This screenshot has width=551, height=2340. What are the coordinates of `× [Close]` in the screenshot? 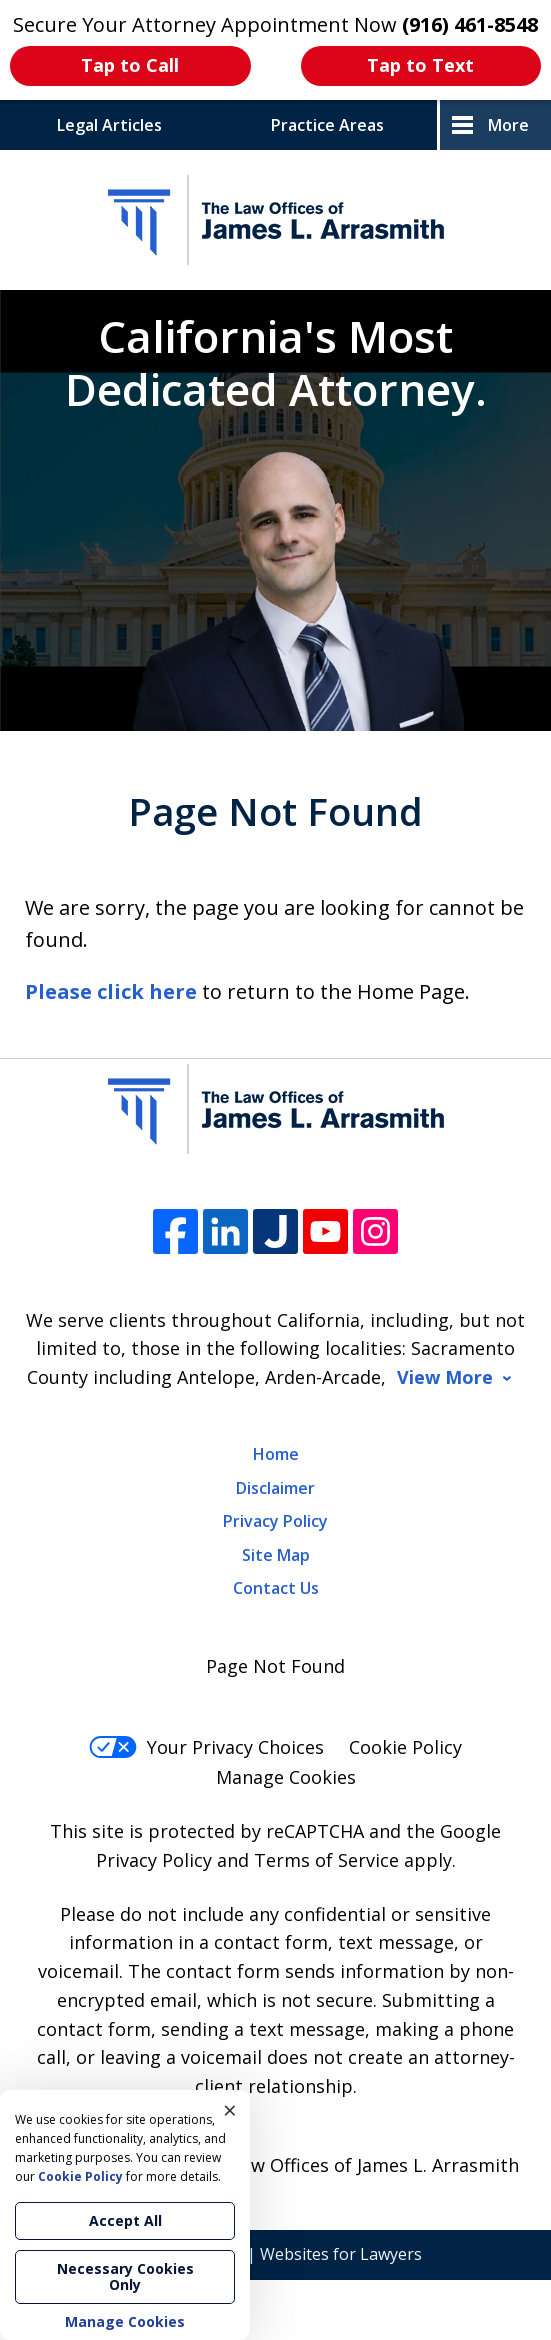 It's located at (230, 2110).